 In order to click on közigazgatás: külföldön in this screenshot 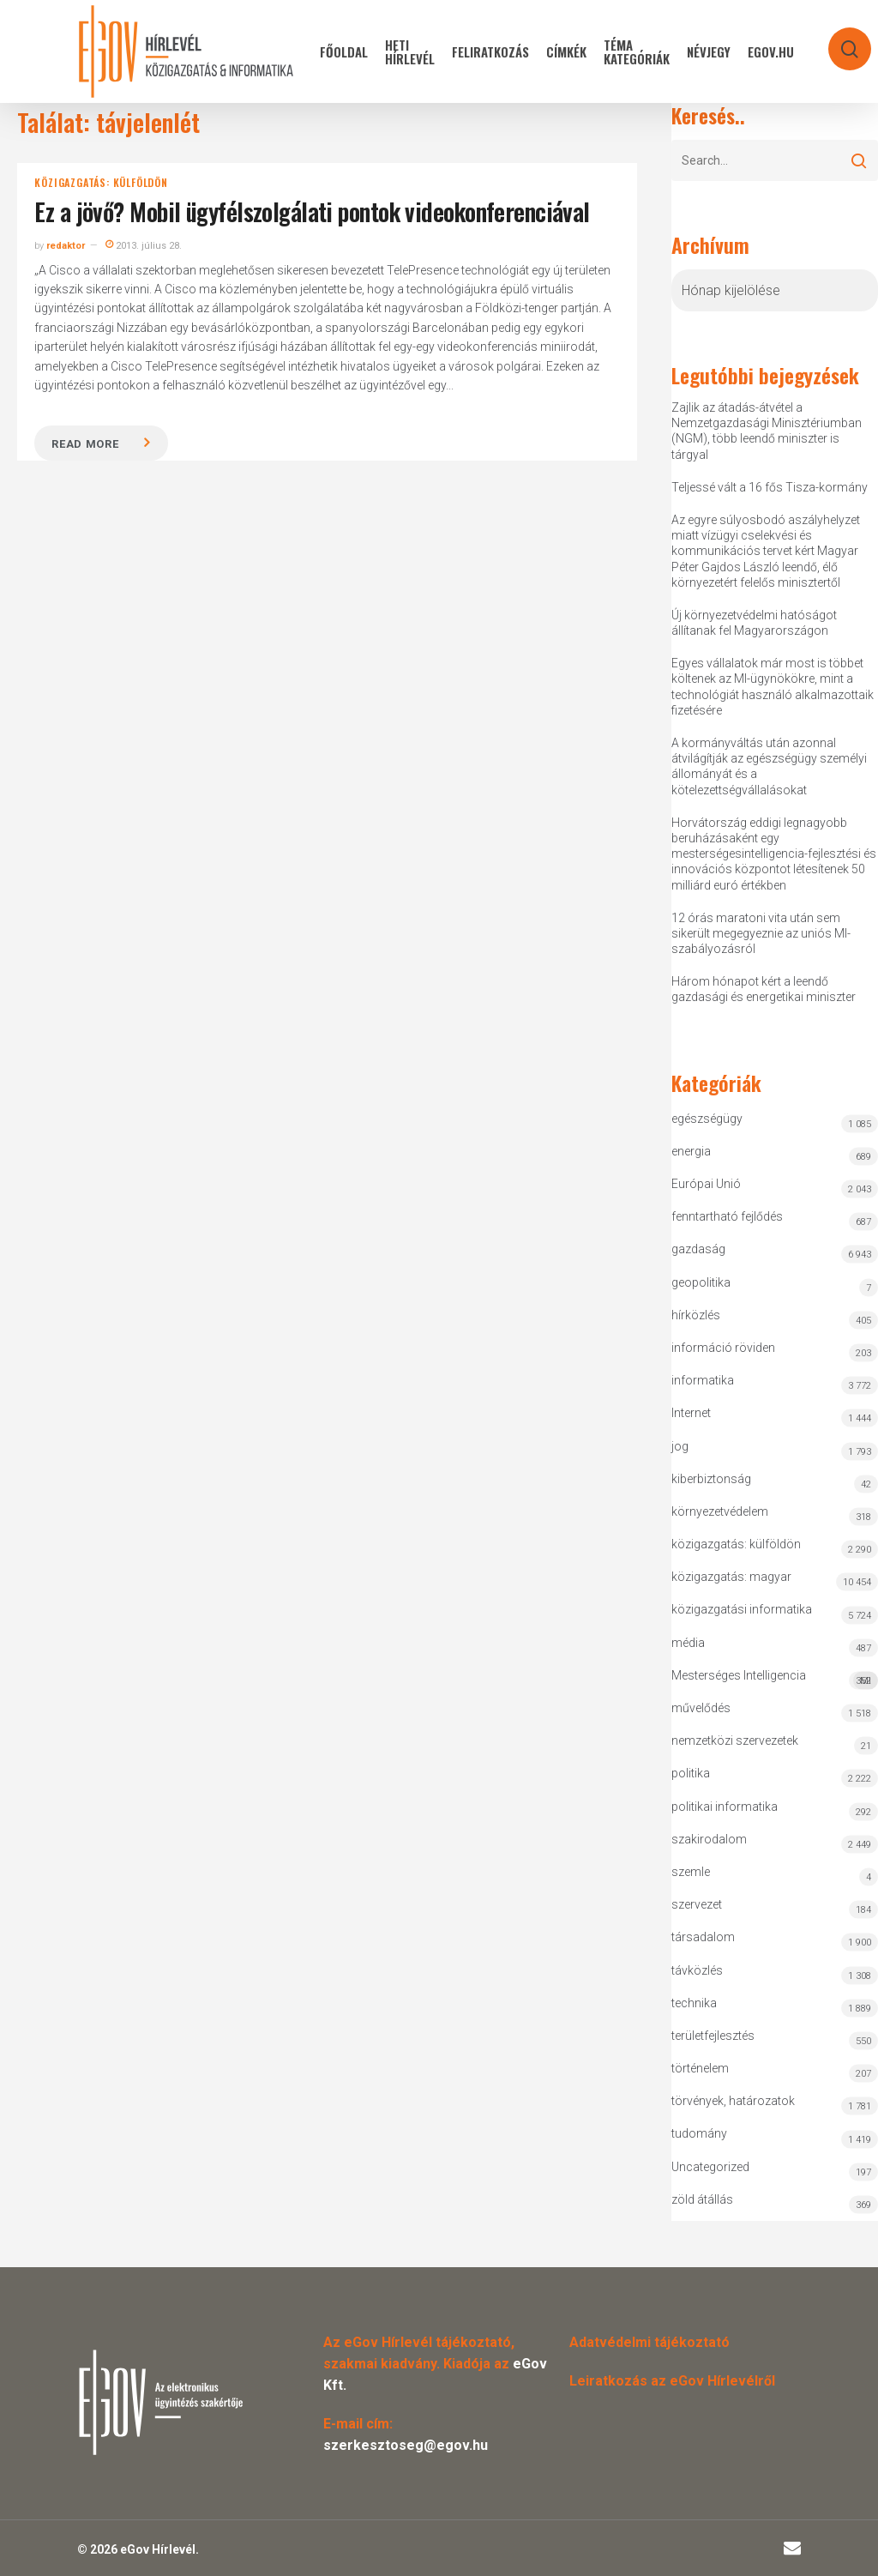, I will do `click(100, 183)`.